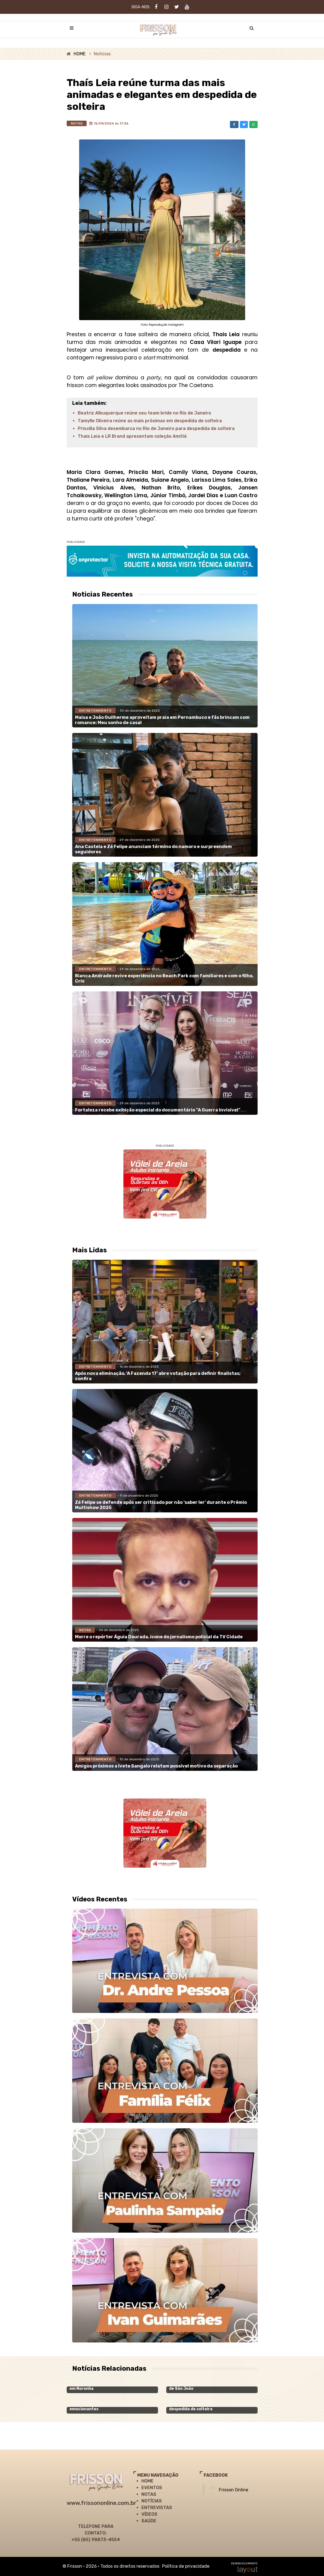 The image size is (324, 2576). What do you see at coordinates (79, 53) in the screenshot?
I see `HOME` at bounding box center [79, 53].